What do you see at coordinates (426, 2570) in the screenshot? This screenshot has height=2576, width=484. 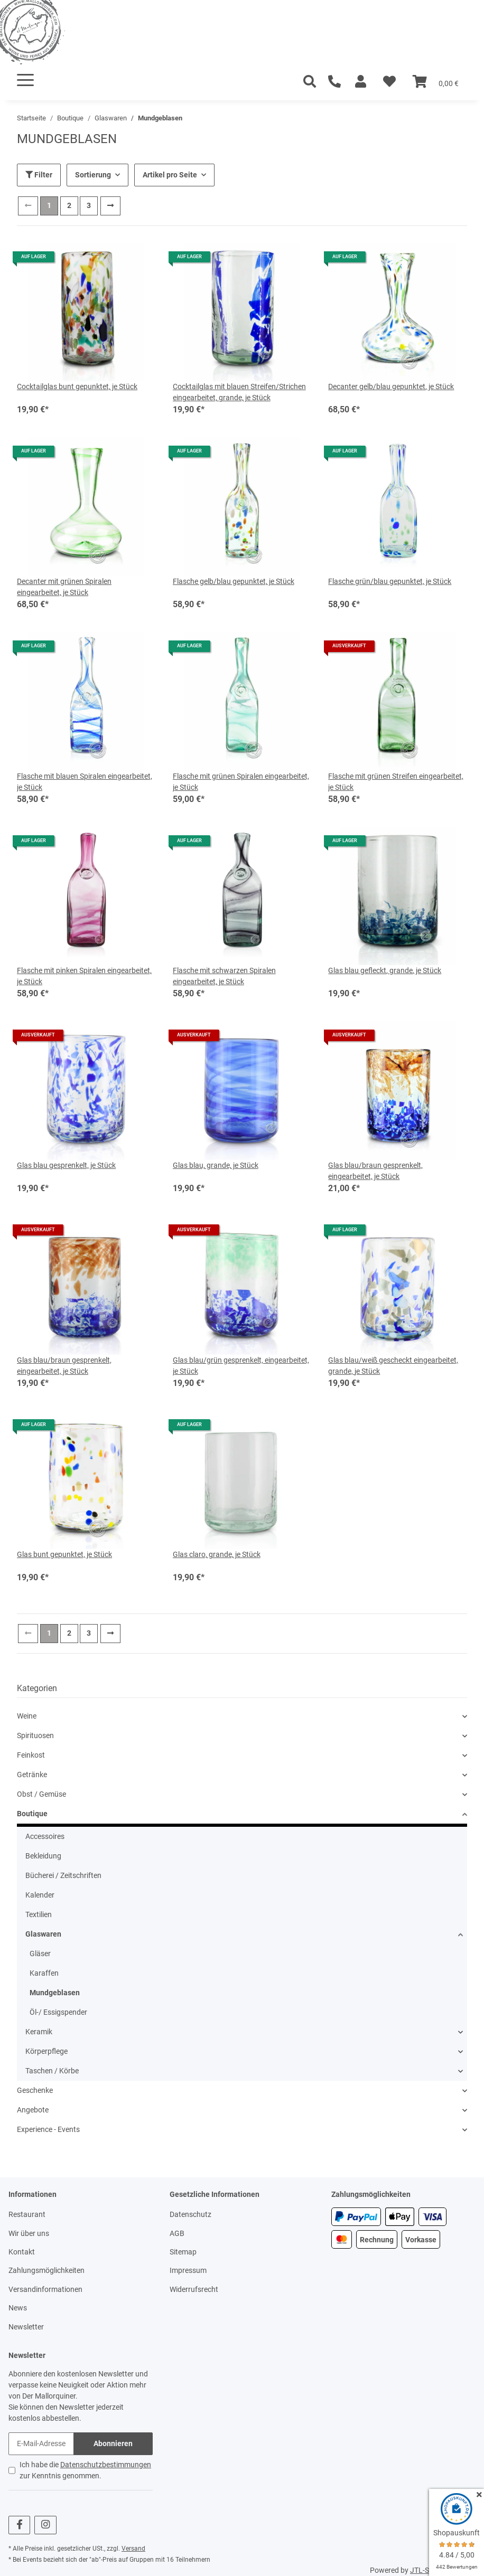 I see `JTL-Shop` at bounding box center [426, 2570].